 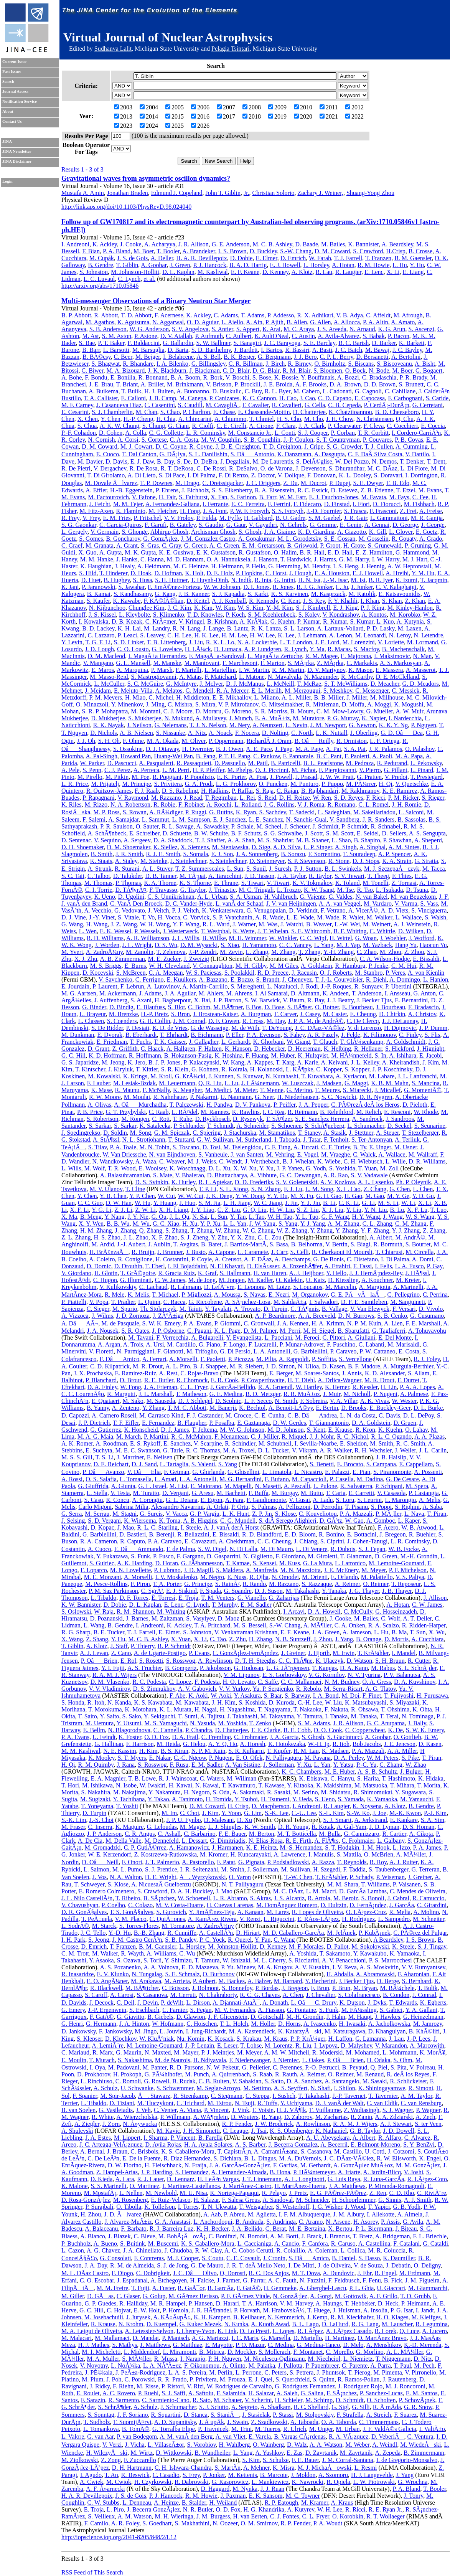 I want to click on M. Buttu, so click(x=312, y=1493).